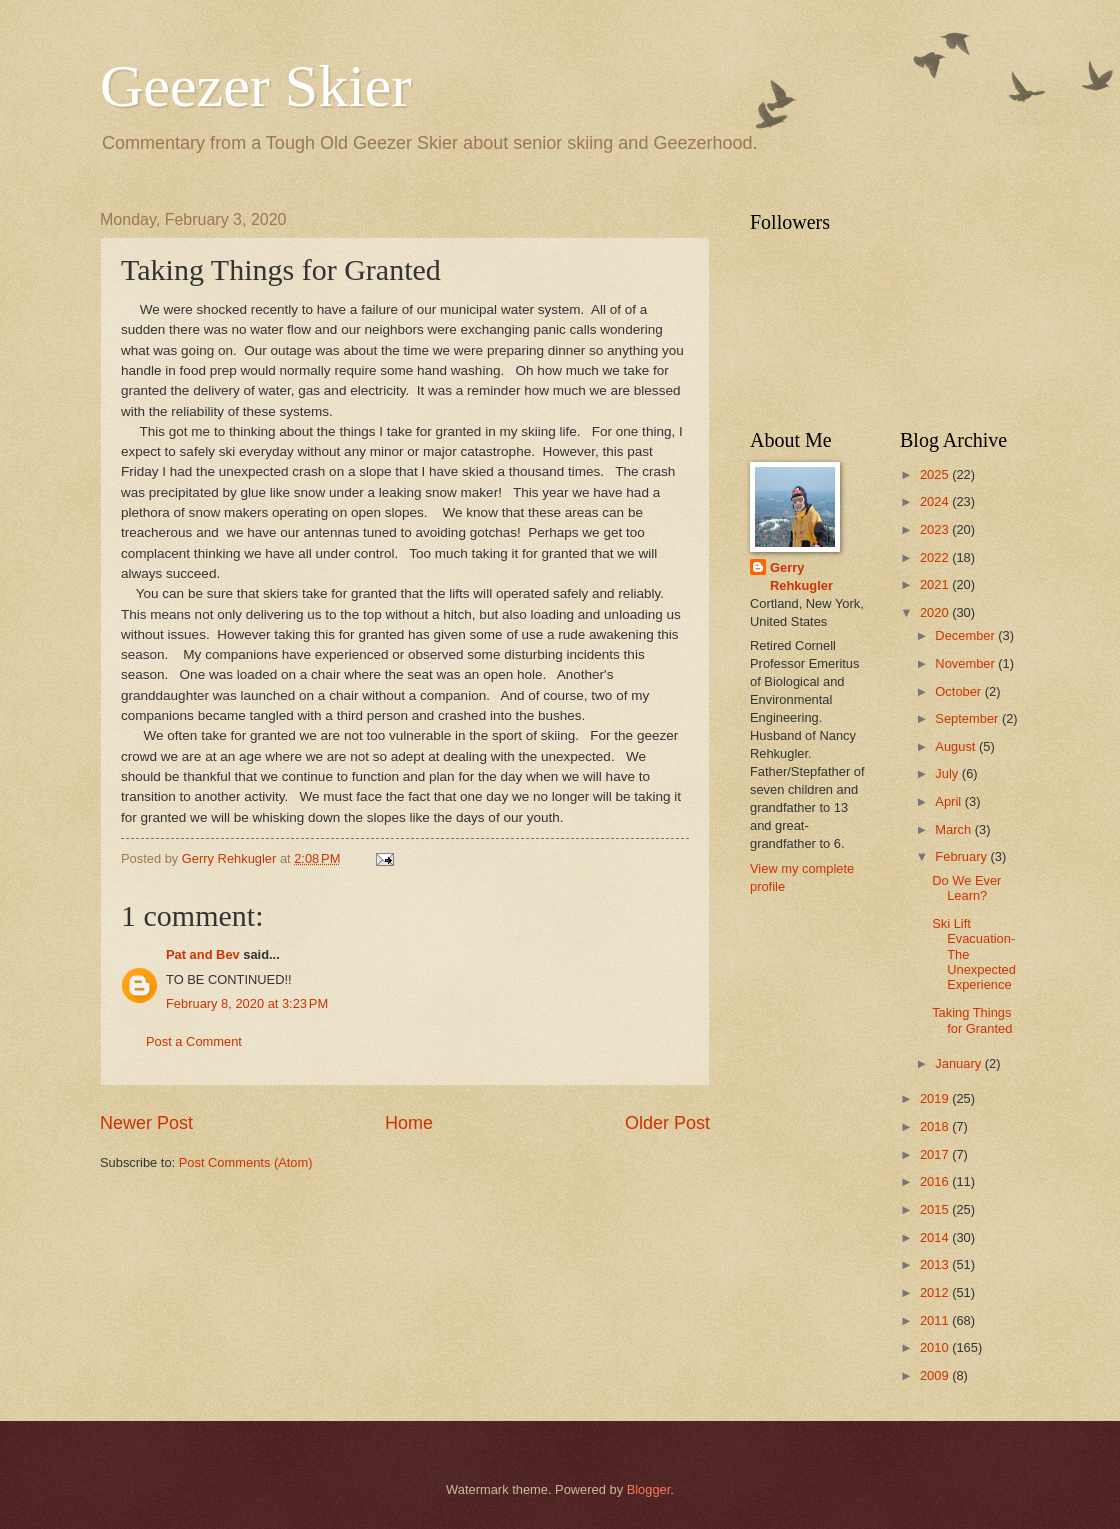 This screenshot has width=1120, height=1529. What do you see at coordinates (255, 86) in the screenshot?
I see `Geezer Skier` at bounding box center [255, 86].